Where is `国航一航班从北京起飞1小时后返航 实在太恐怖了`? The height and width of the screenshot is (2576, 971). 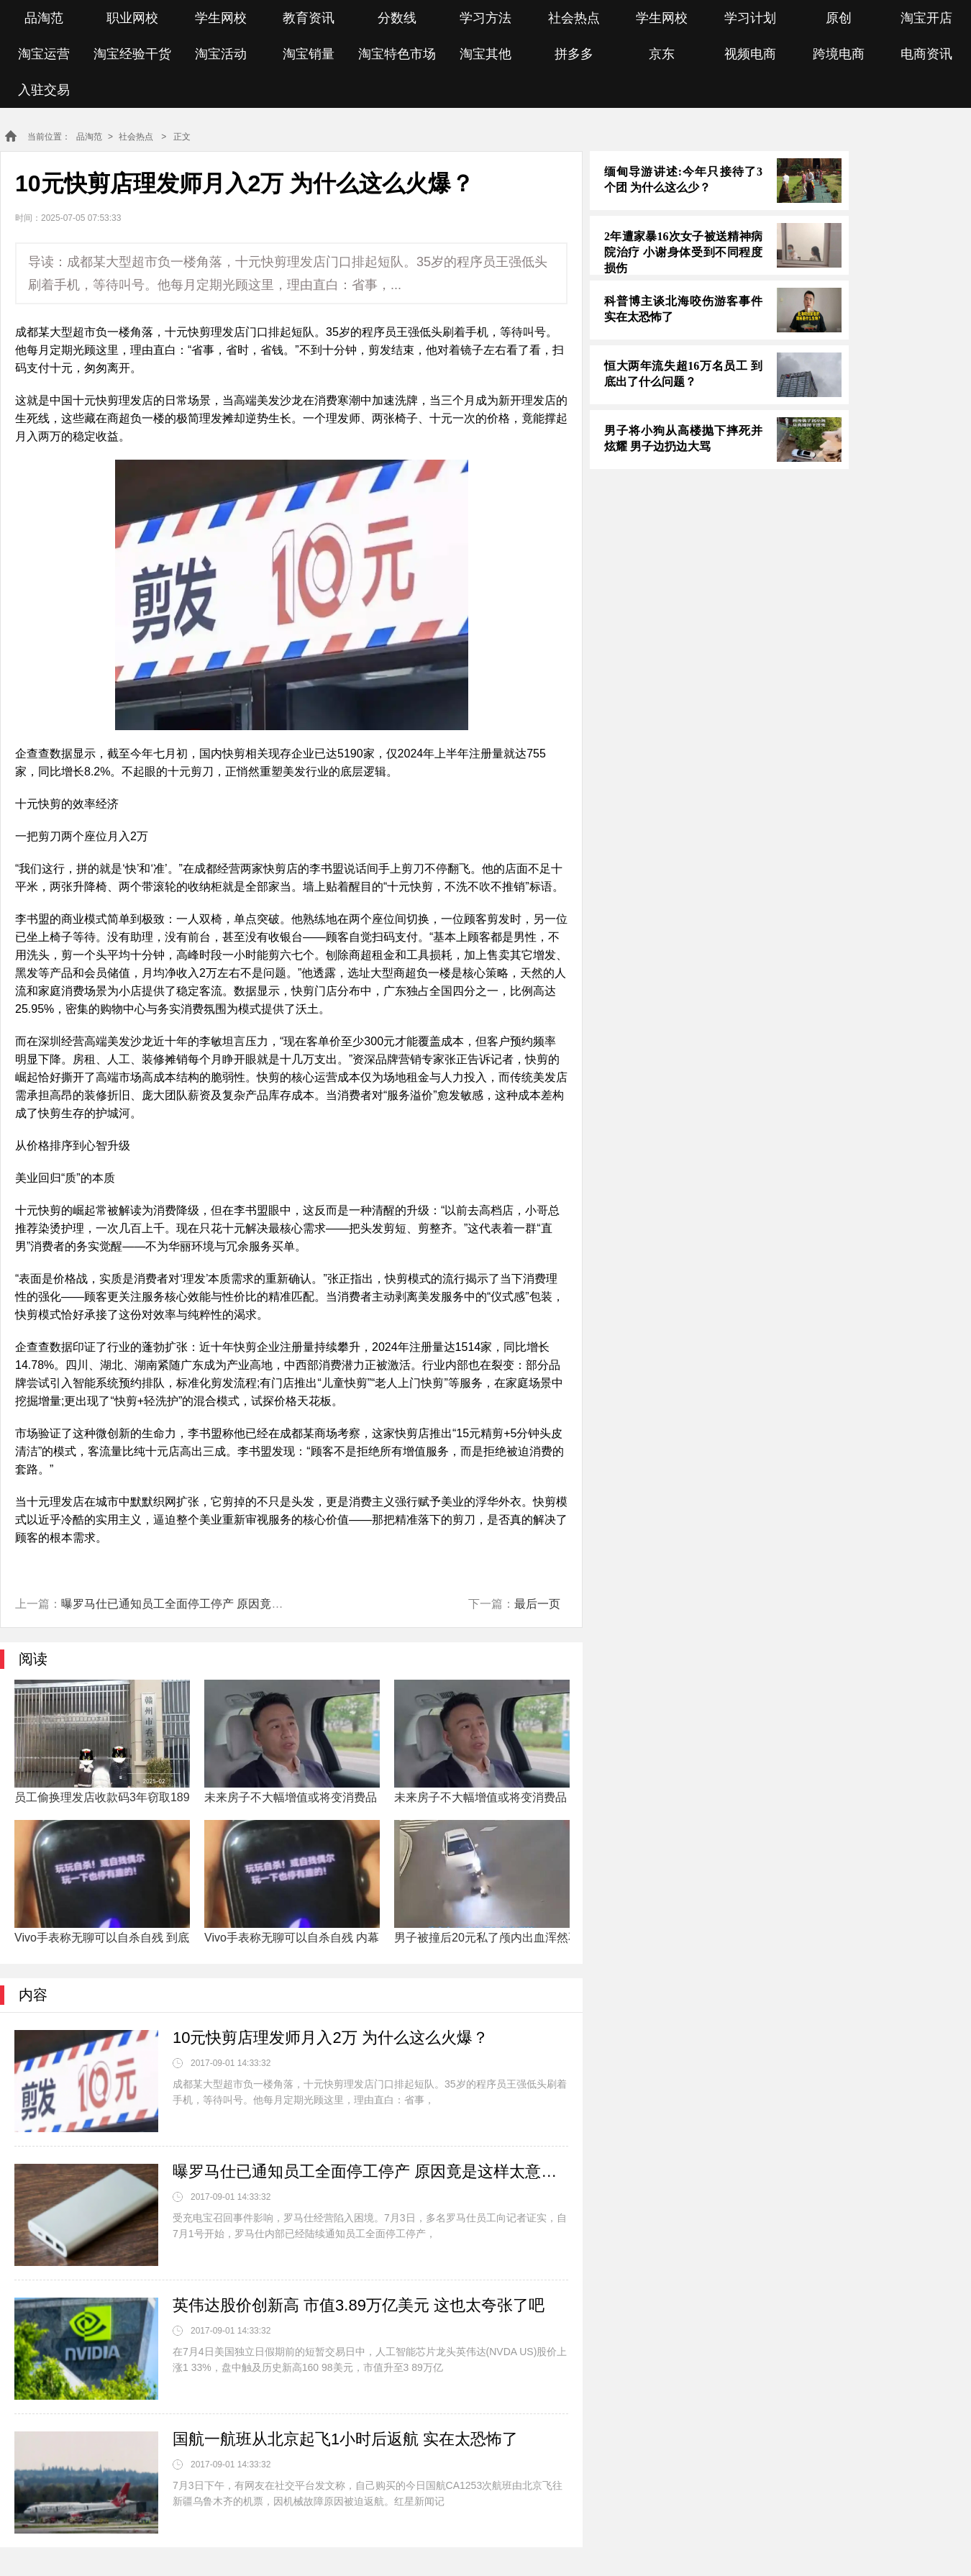 国航一航班从北京起飞1小时后返航 实在太恐怖了 is located at coordinates (345, 2439).